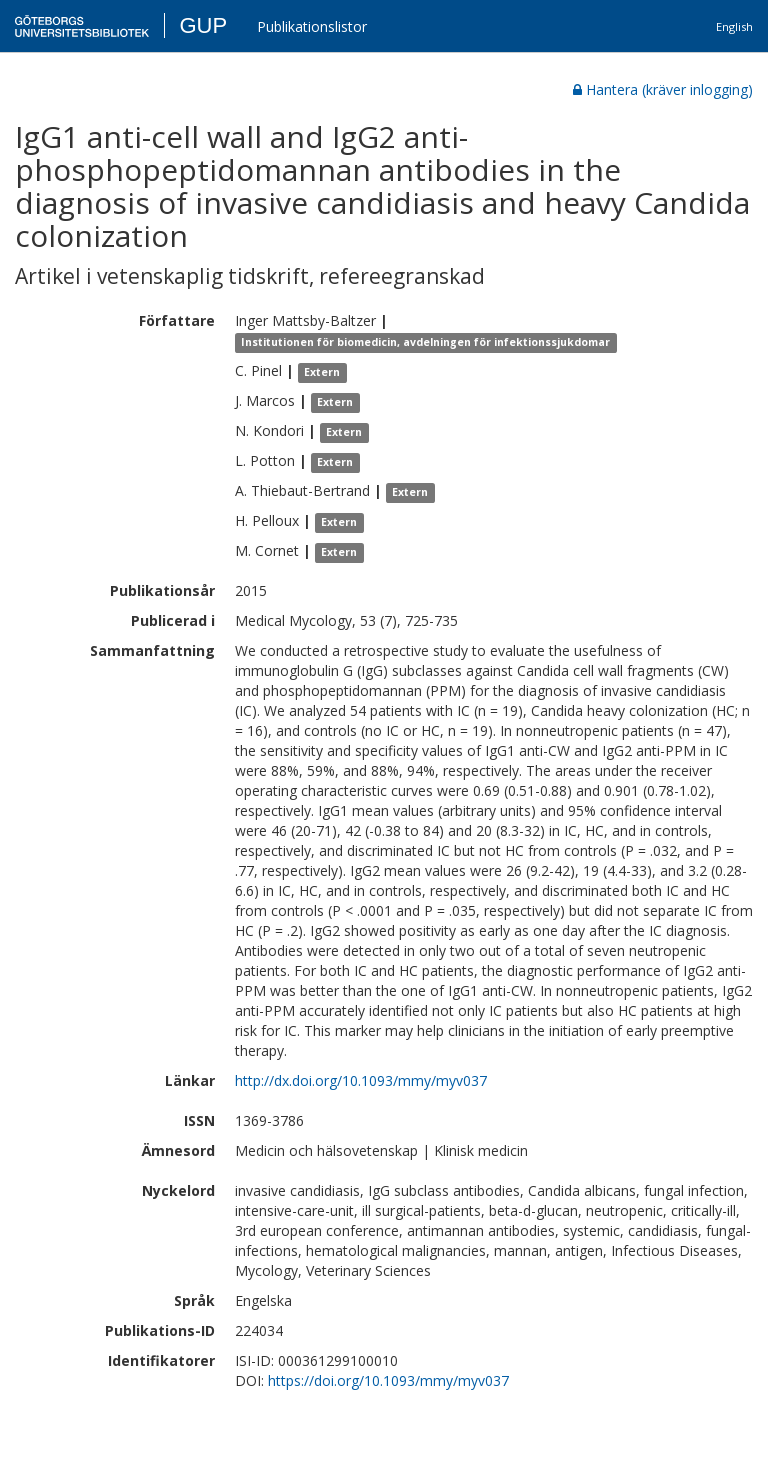 The image size is (768, 1461). What do you see at coordinates (312, 26) in the screenshot?
I see `Publikationslistor` at bounding box center [312, 26].